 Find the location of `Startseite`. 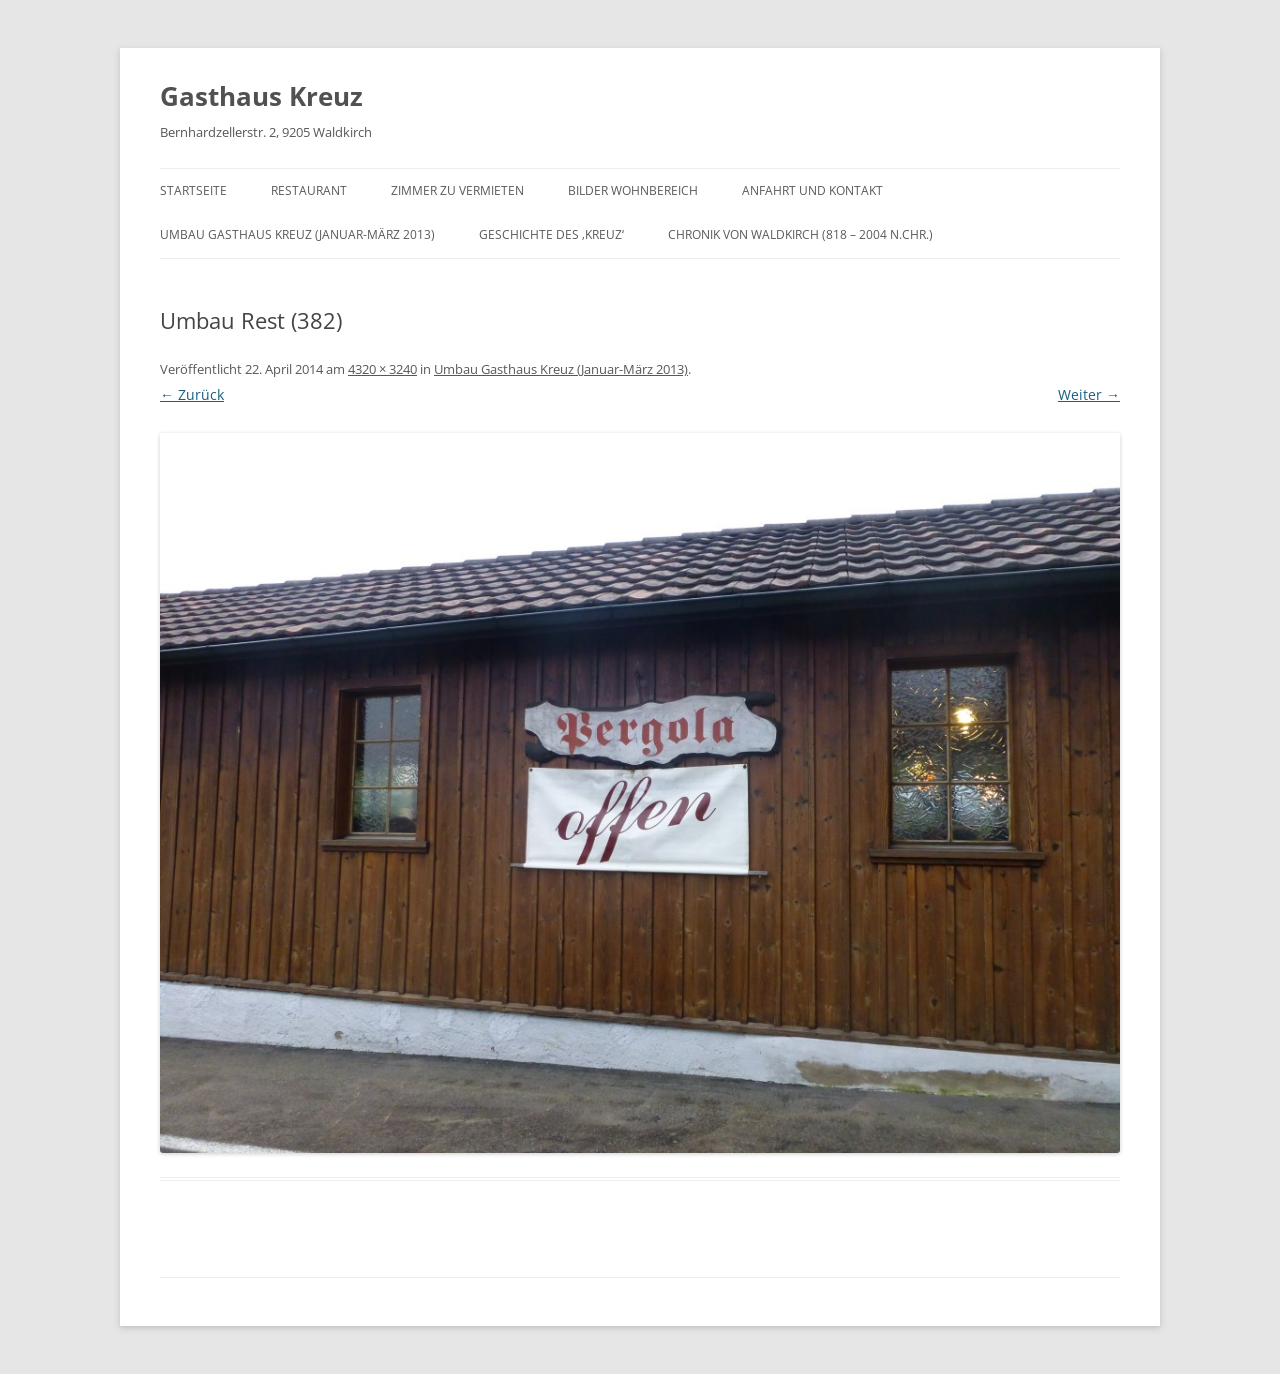

Startseite is located at coordinates (193, 190).